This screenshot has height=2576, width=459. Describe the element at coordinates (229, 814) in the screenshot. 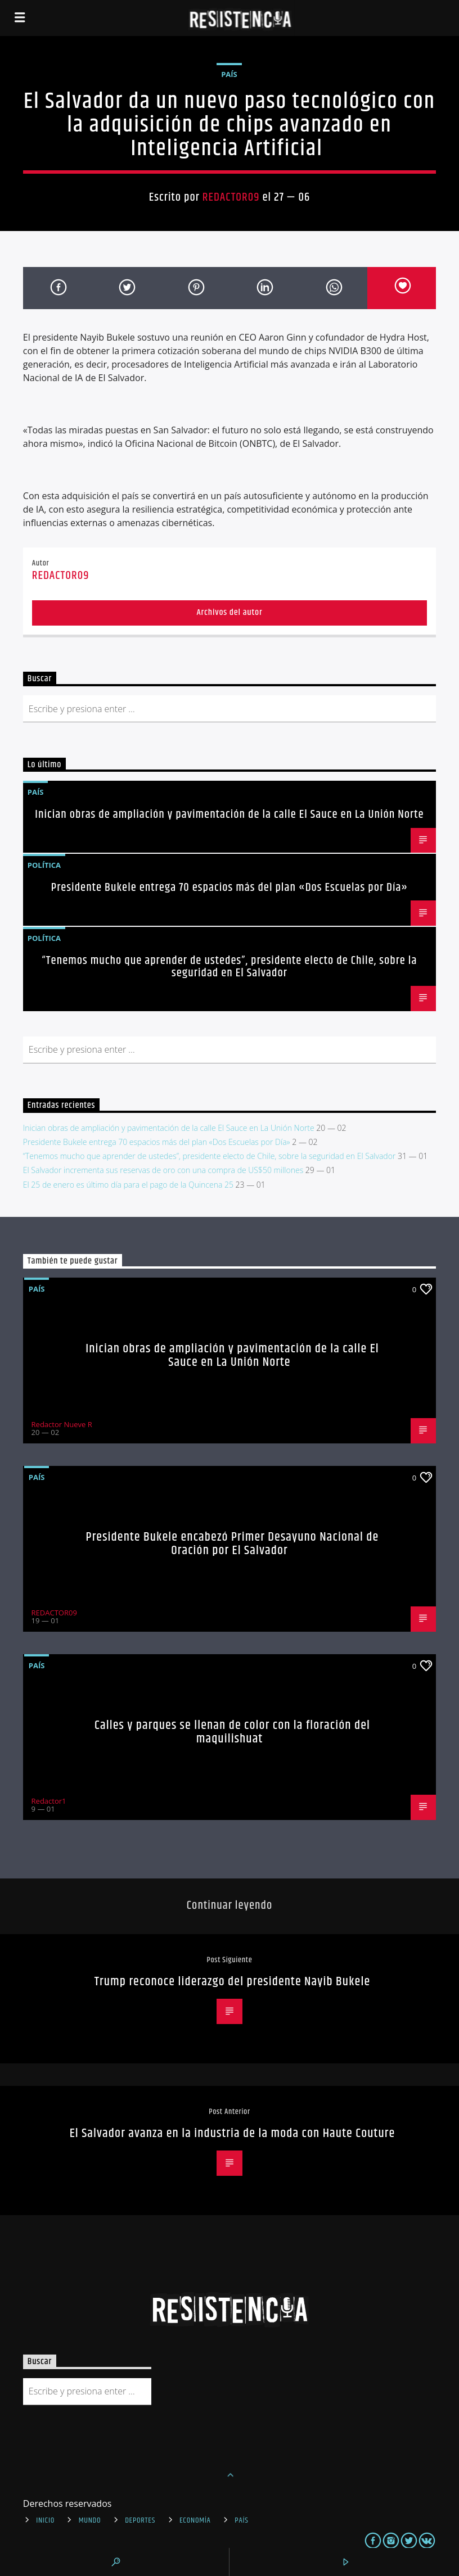

I see `Inician obras de ampliación y pavimentación de la calle El Sauce en La Unión Norte` at that location.